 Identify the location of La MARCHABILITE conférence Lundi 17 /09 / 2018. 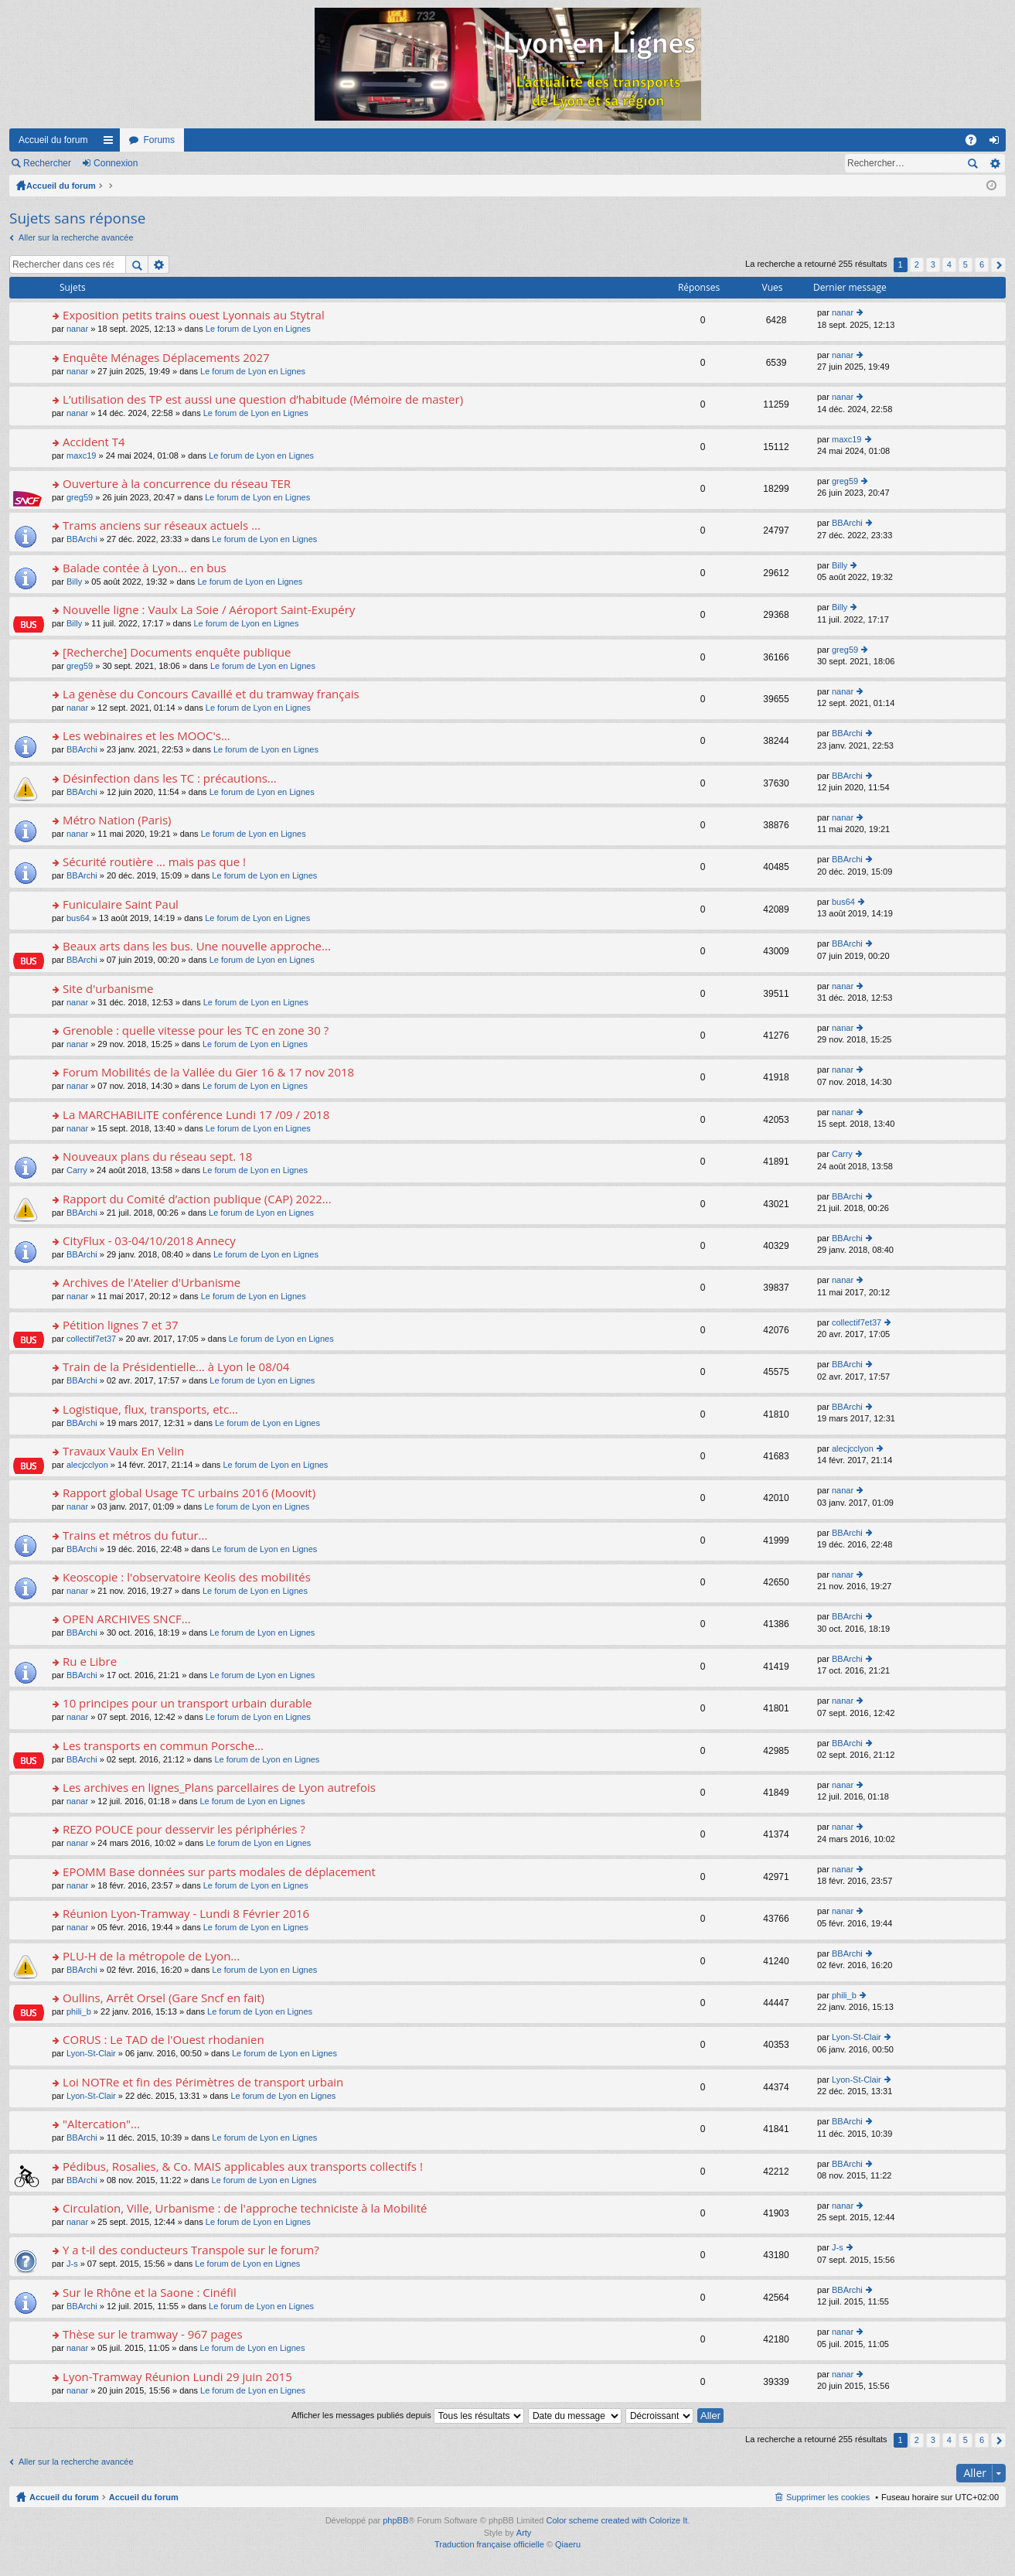
(196, 1114).